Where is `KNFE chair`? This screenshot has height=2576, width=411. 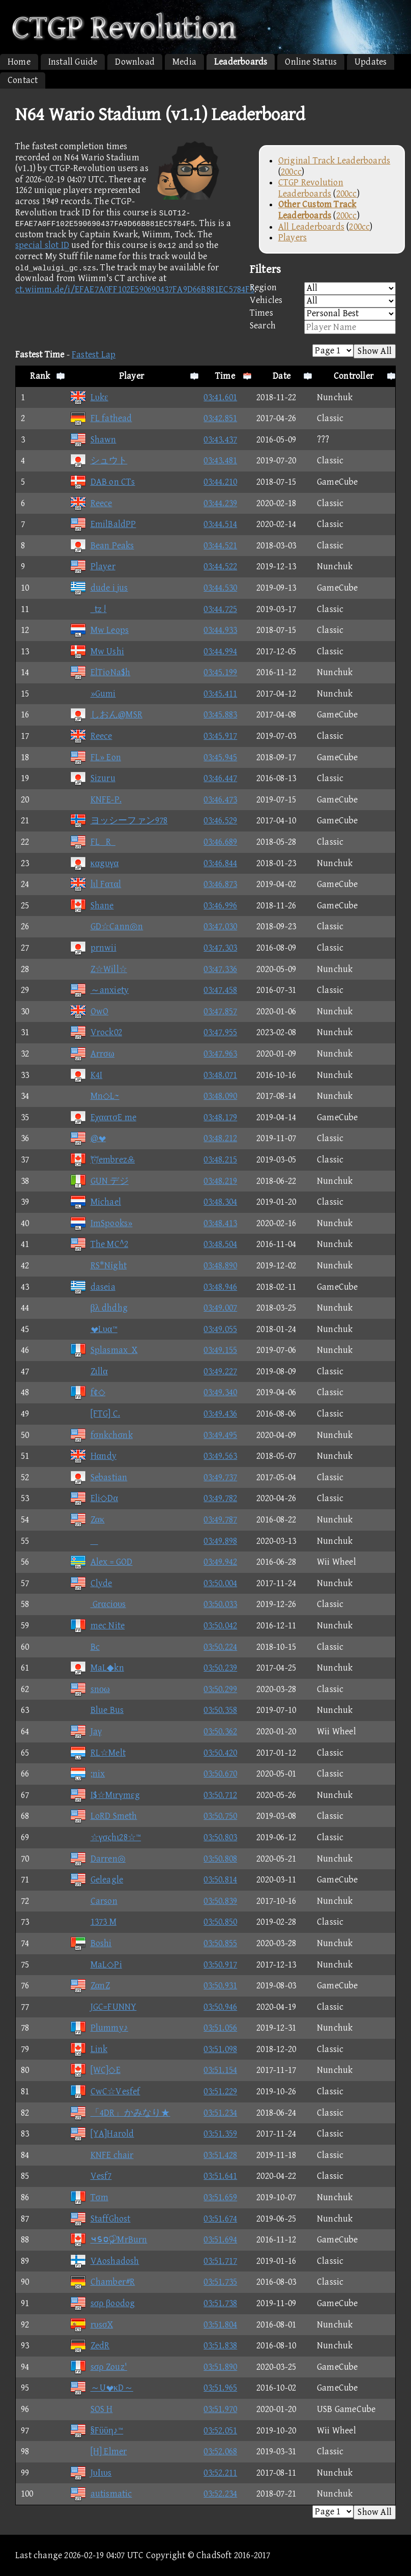
KNFE chair is located at coordinates (102, 2155).